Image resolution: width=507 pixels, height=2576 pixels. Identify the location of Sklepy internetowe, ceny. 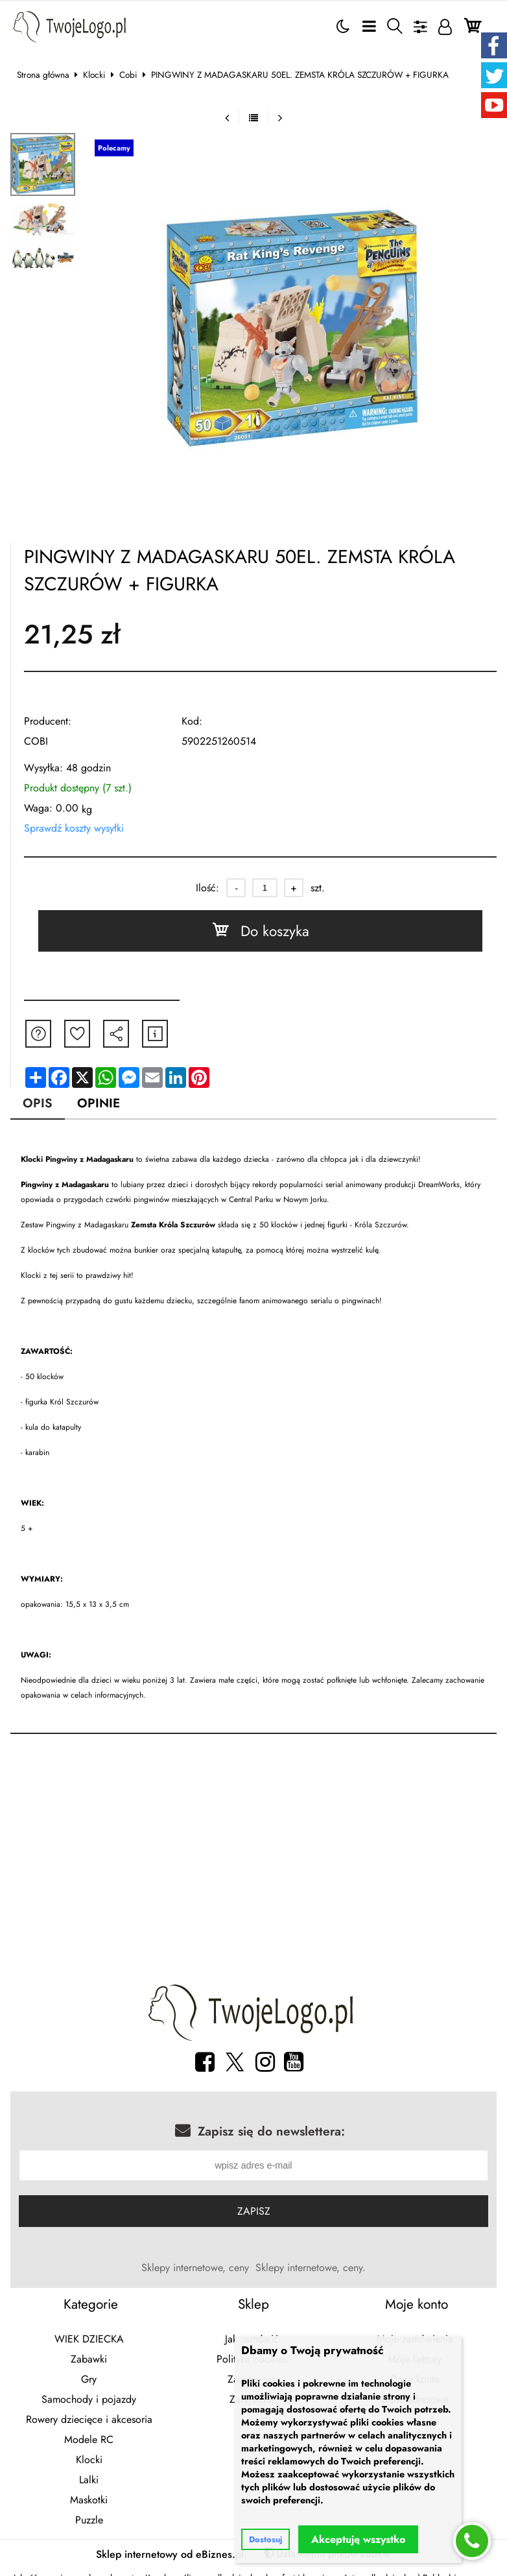
(195, 2268).